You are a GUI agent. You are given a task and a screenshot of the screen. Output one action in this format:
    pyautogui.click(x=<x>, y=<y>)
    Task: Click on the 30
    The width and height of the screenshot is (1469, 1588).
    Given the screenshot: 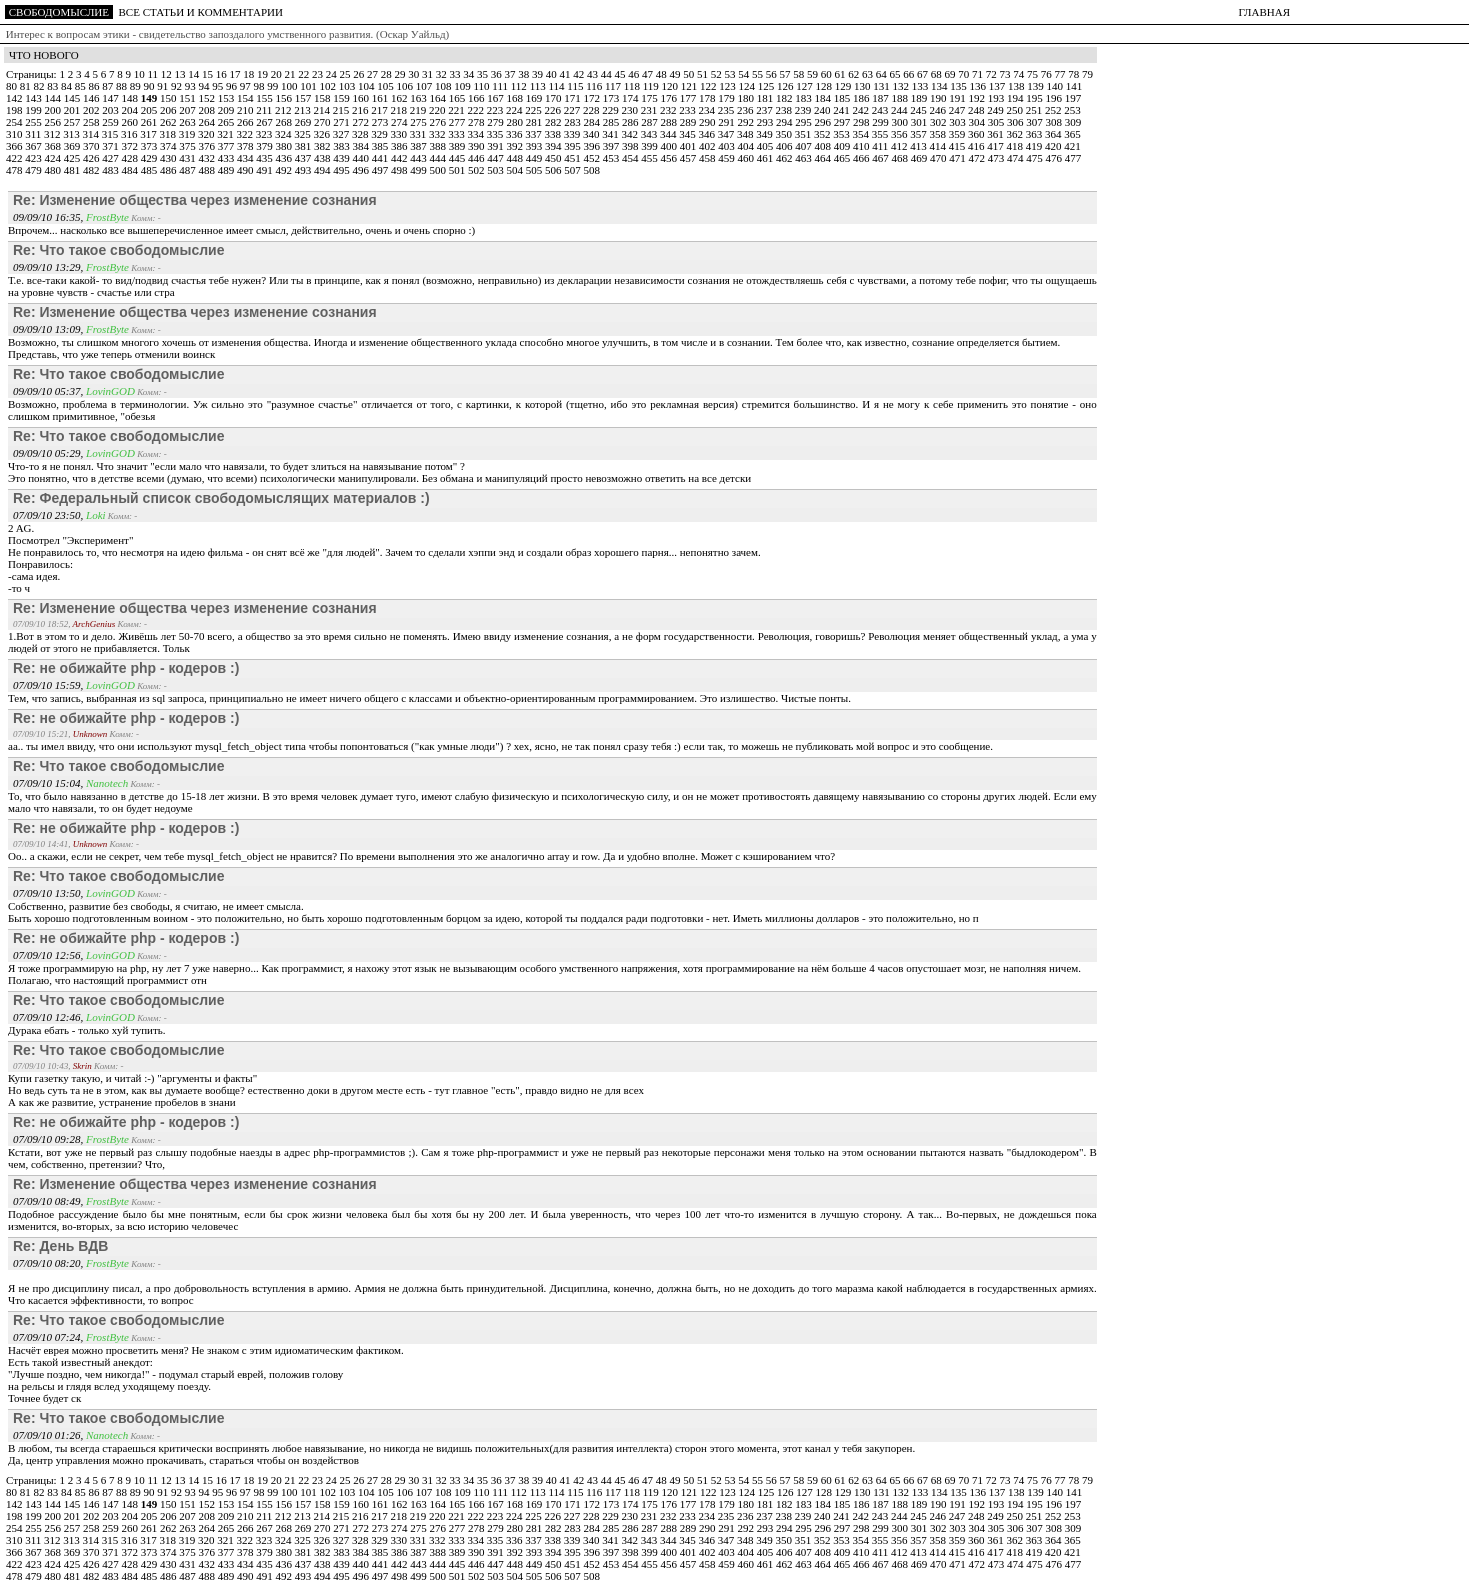 What is the action you would take?
    pyautogui.click(x=415, y=74)
    